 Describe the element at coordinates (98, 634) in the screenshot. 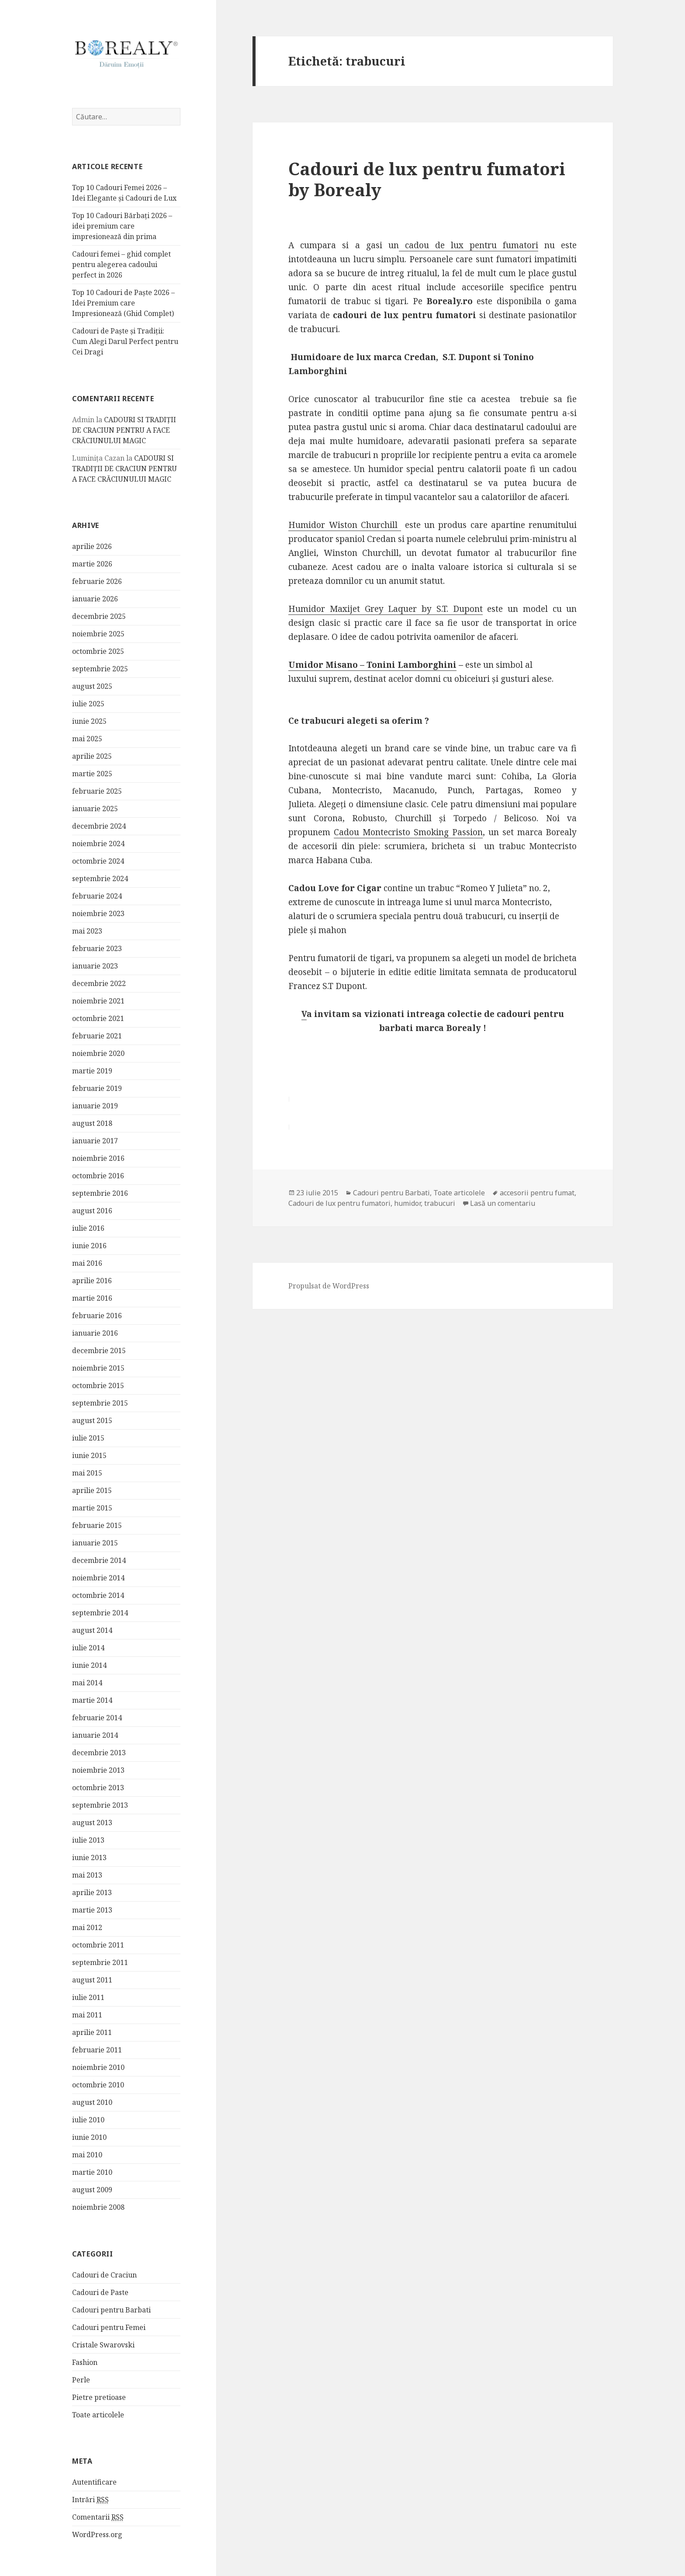

I see `noiembrie 2025` at that location.